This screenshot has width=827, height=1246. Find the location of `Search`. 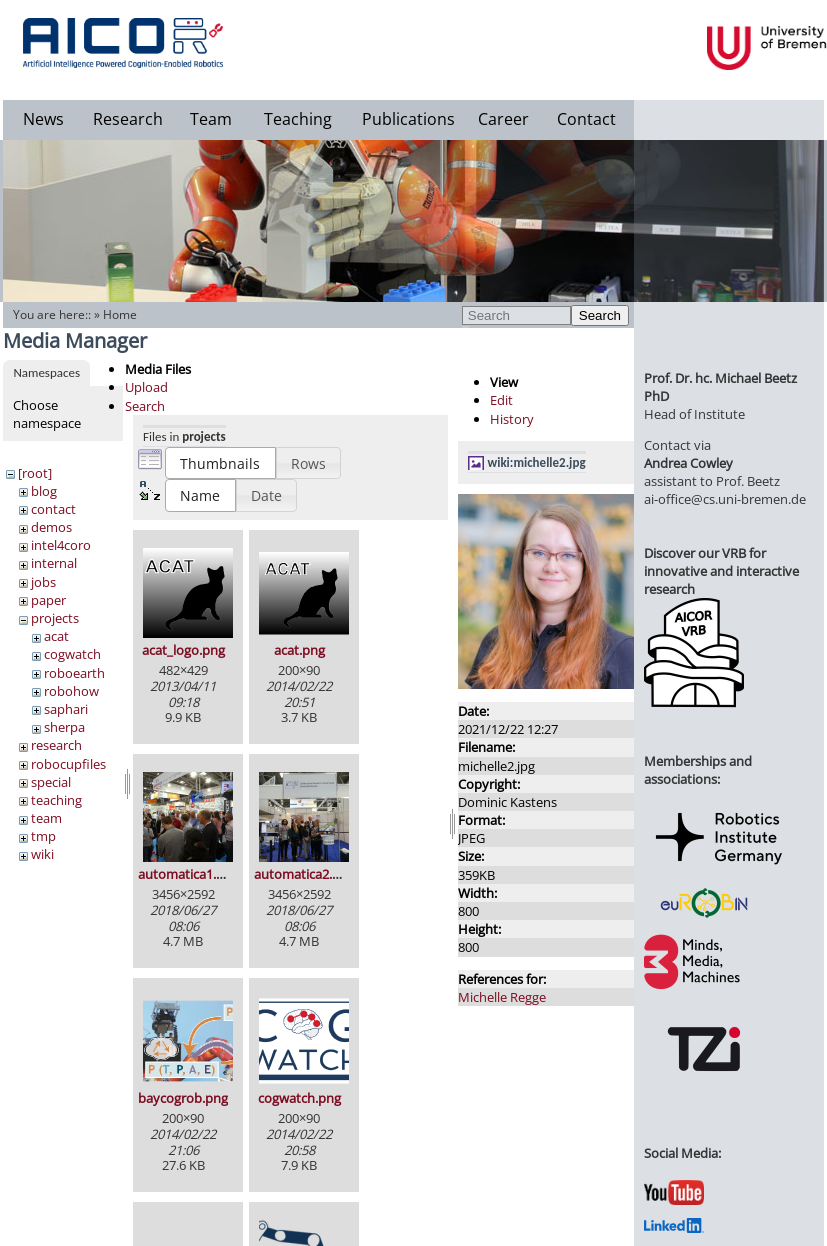

Search is located at coordinates (600, 315).